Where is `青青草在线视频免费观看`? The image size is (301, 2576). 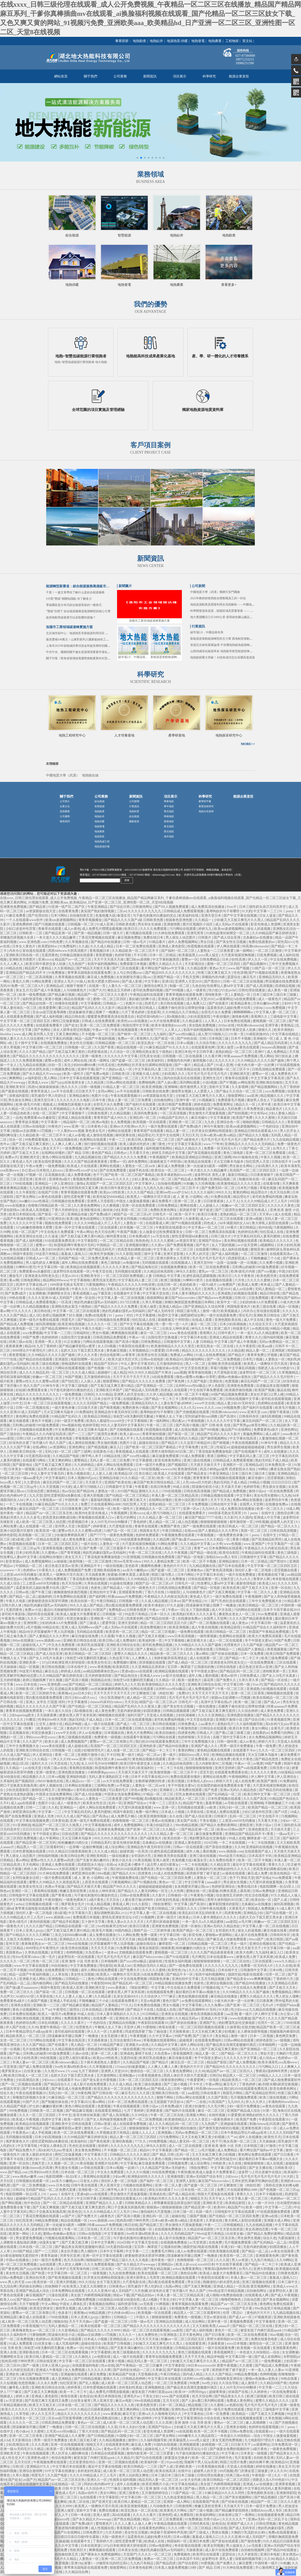 青青草在线视频免费观看 is located at coordinates (24, 1712).